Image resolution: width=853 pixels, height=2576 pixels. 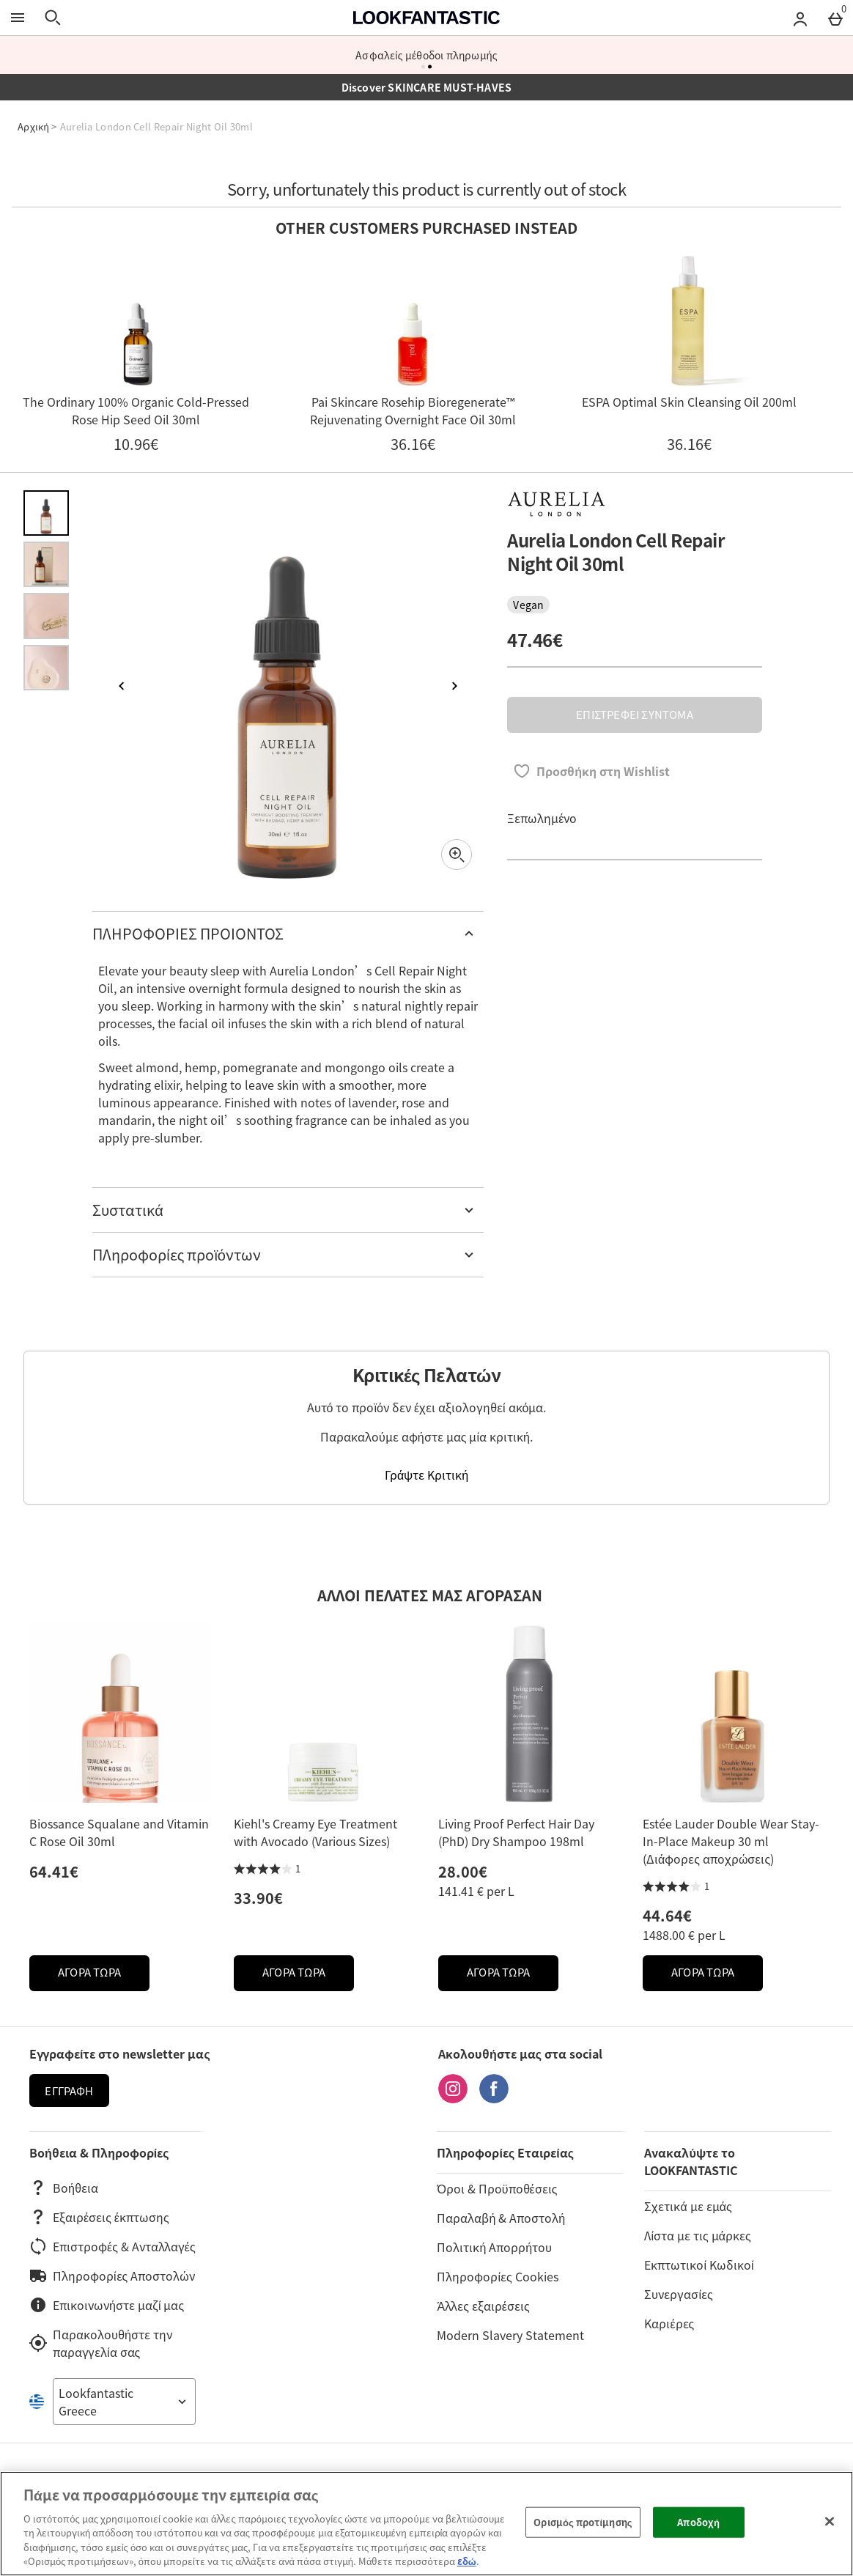 What do you see at coordinates (483, 2305) in the screenshot?
I see `Άλλες εξαιρέσεις` at bounding box center [483, 2305].